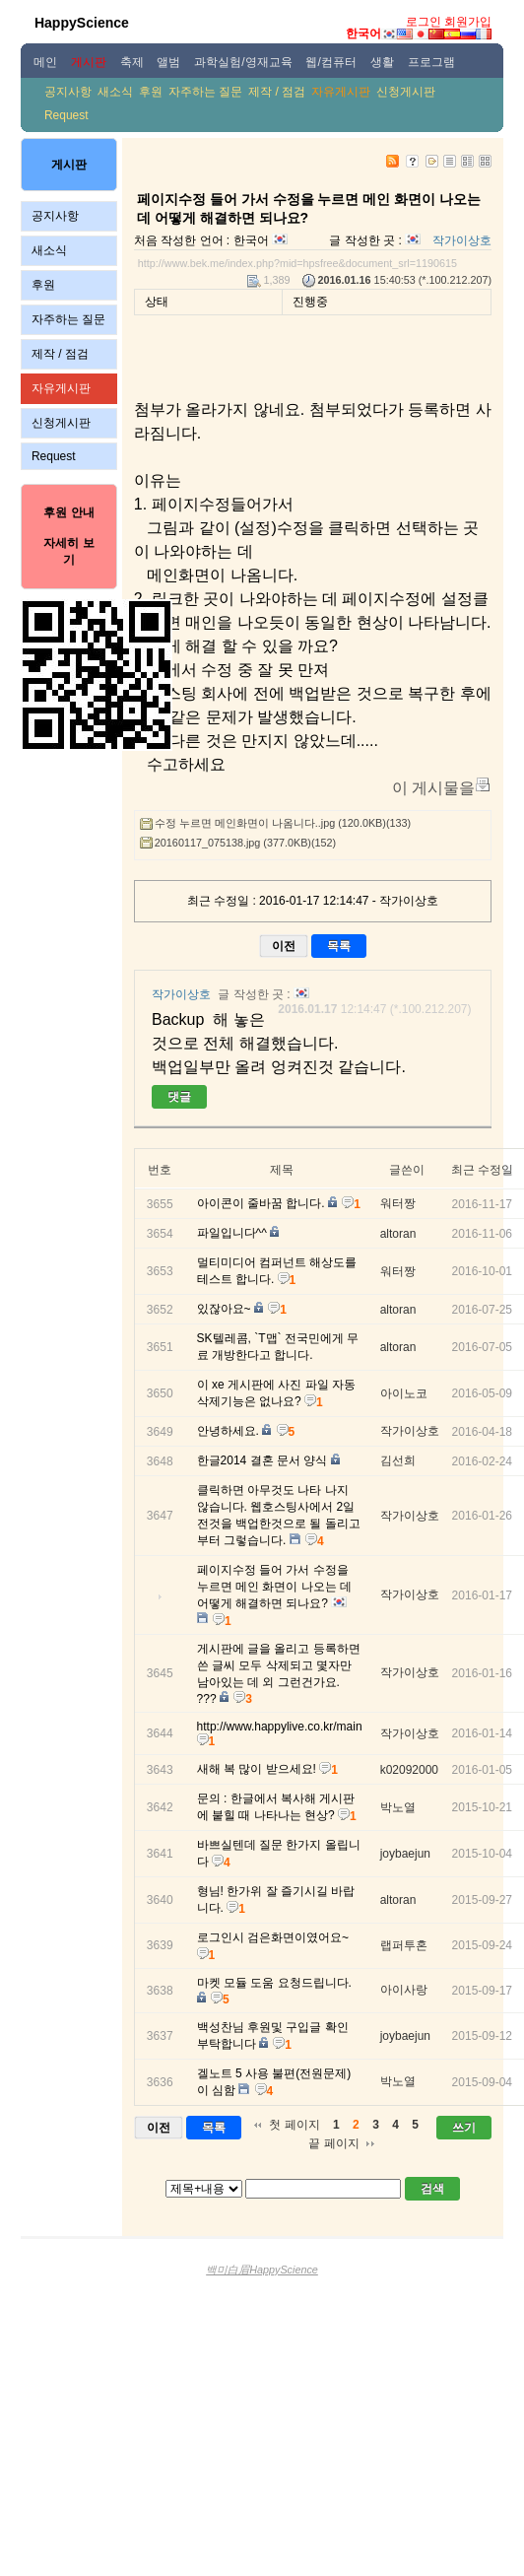  I want to click on 자주하는 질문, so click(205, 92).